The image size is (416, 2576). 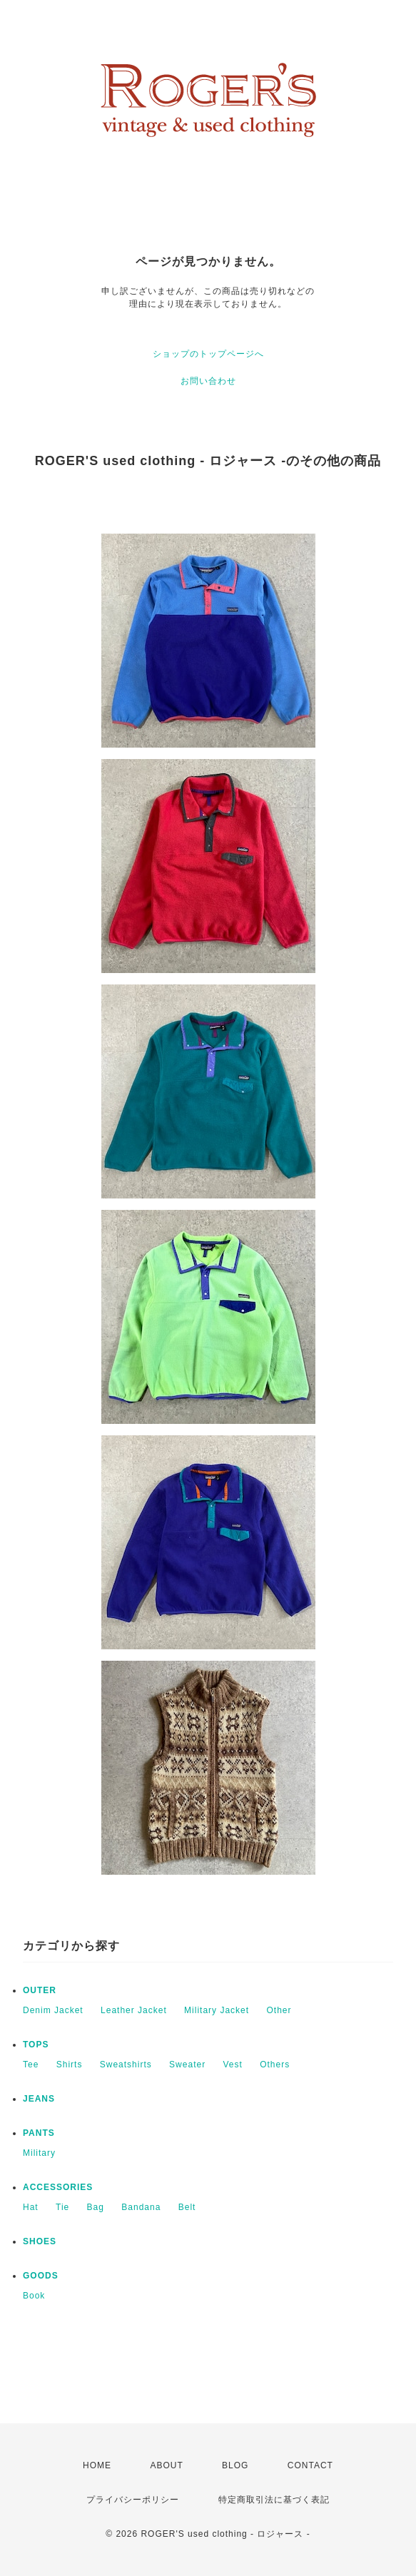 What do you see at coordinates (208, 354) in the screenshot?
I see `ショップのトップページへ` at bounding box center [208, 354].